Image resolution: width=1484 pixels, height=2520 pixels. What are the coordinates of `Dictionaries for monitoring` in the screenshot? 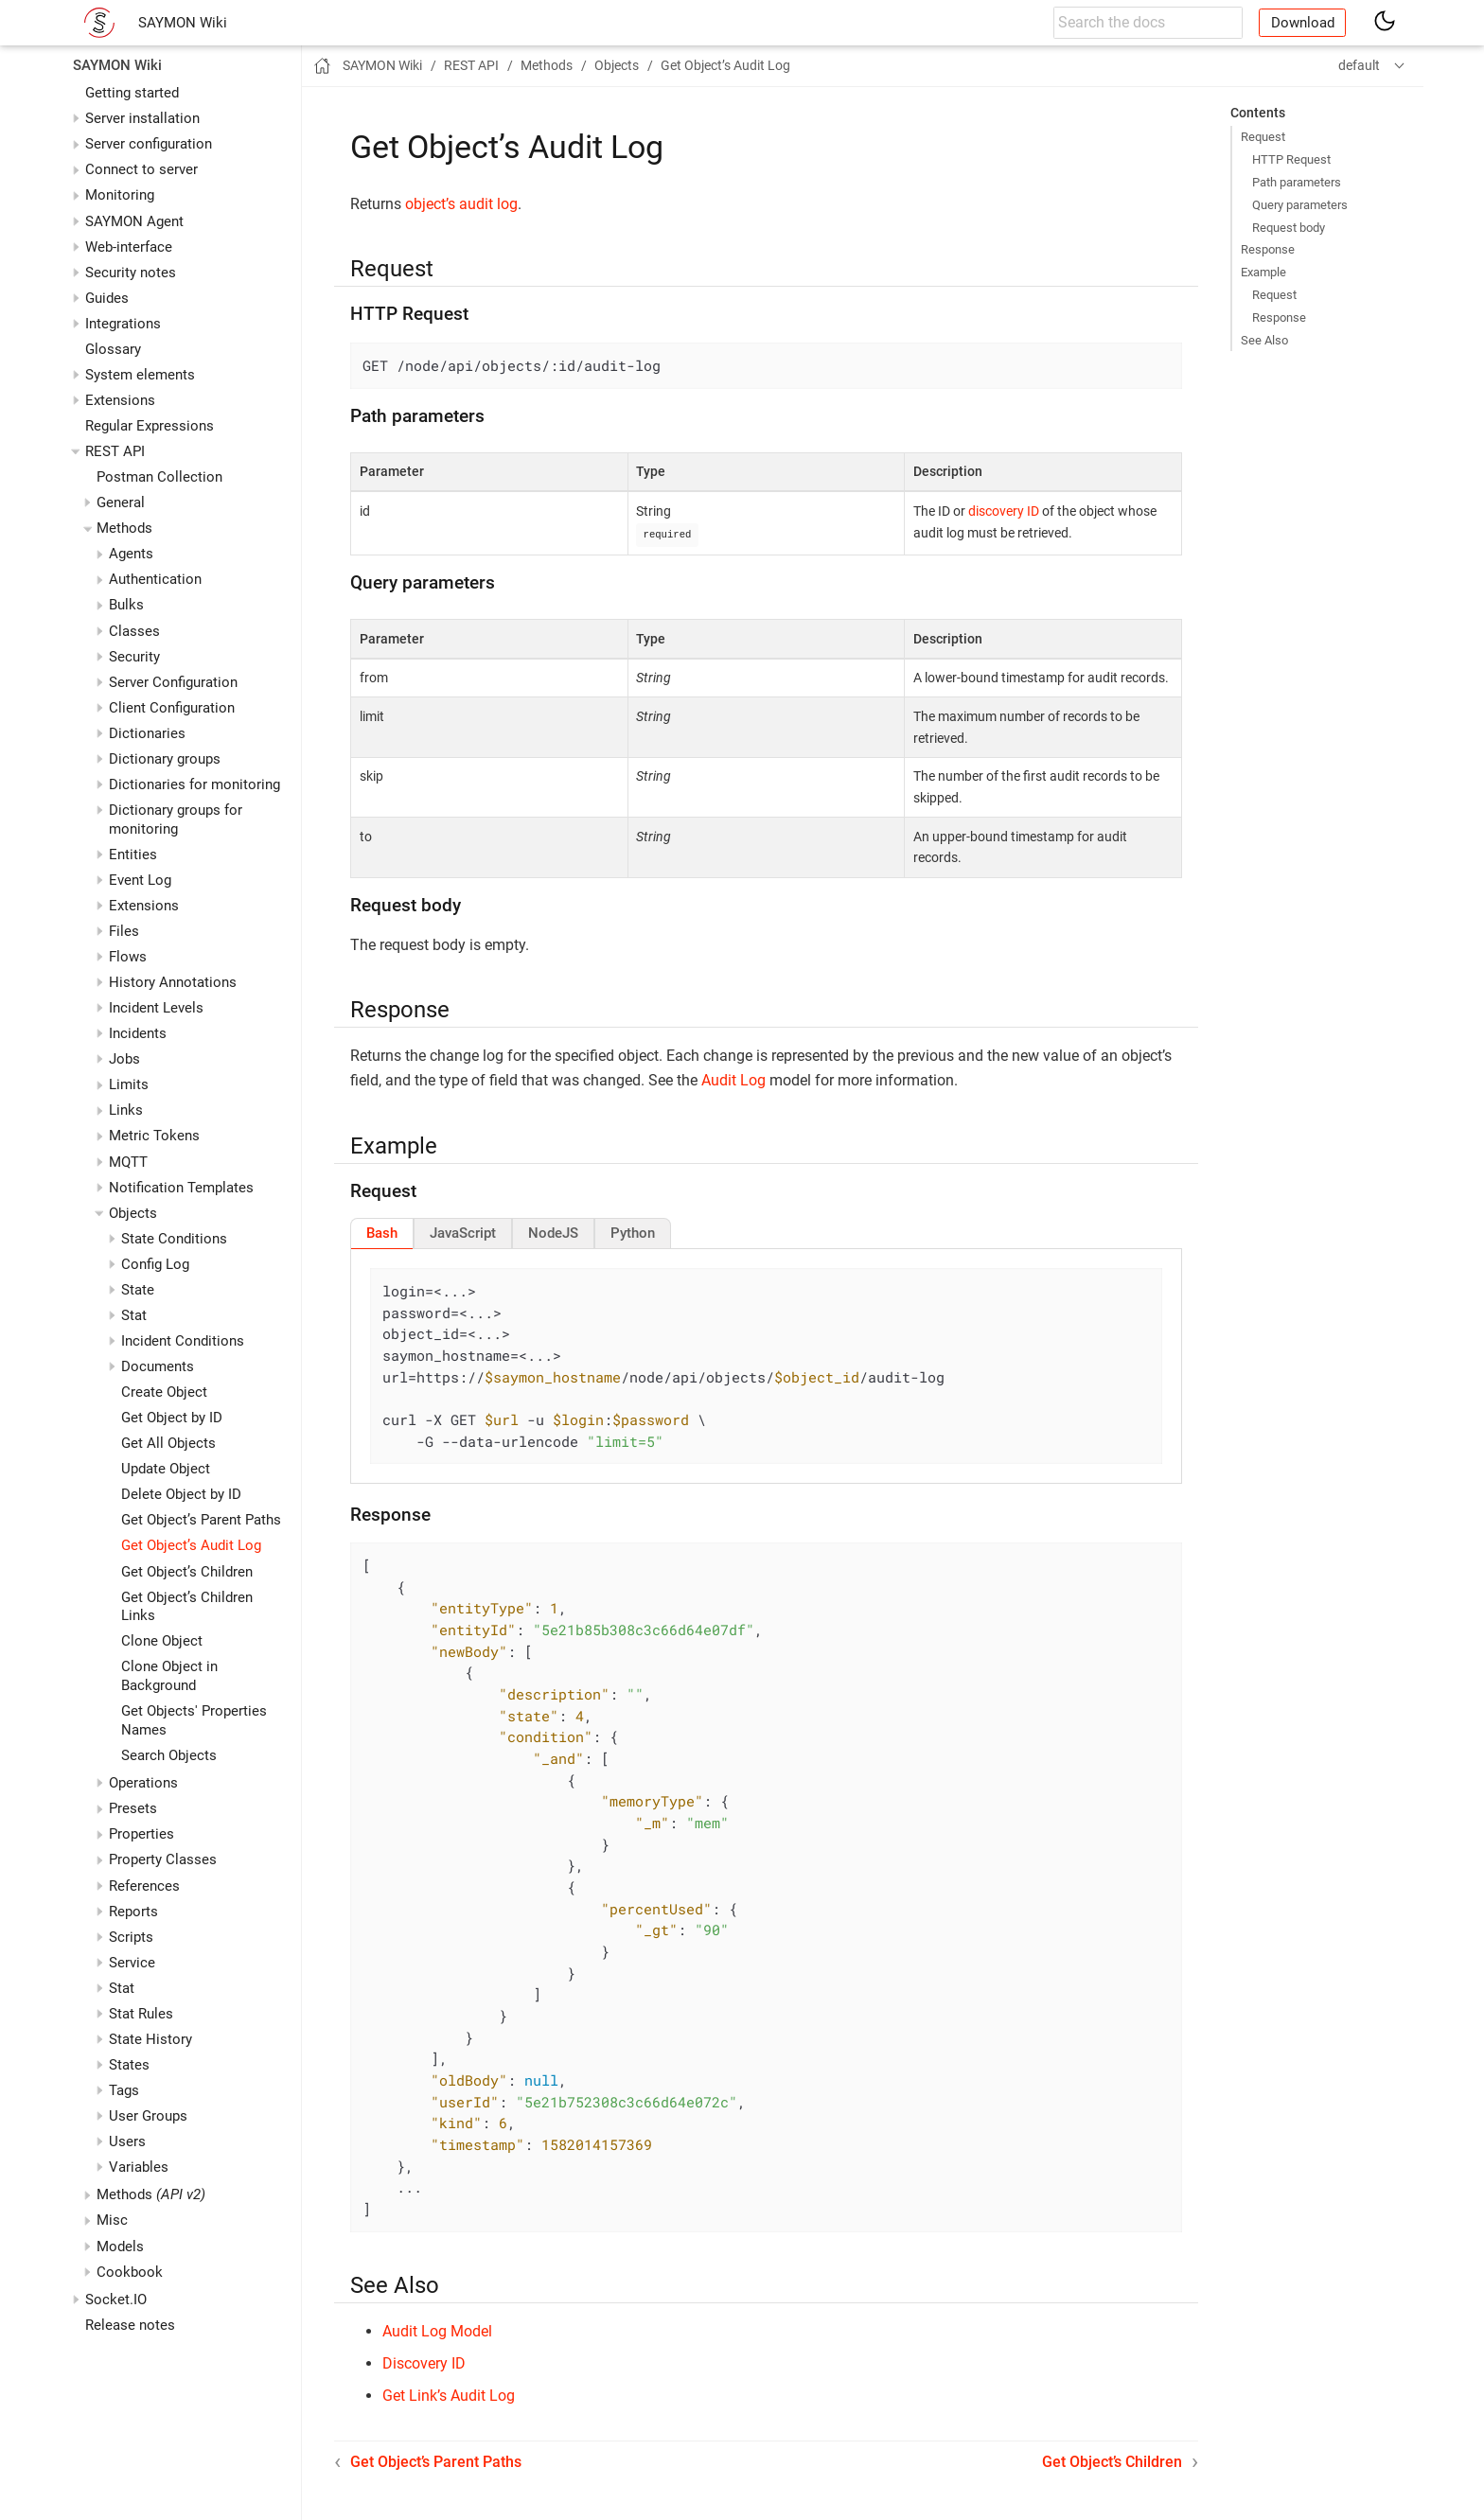 It's located at (194, 784).